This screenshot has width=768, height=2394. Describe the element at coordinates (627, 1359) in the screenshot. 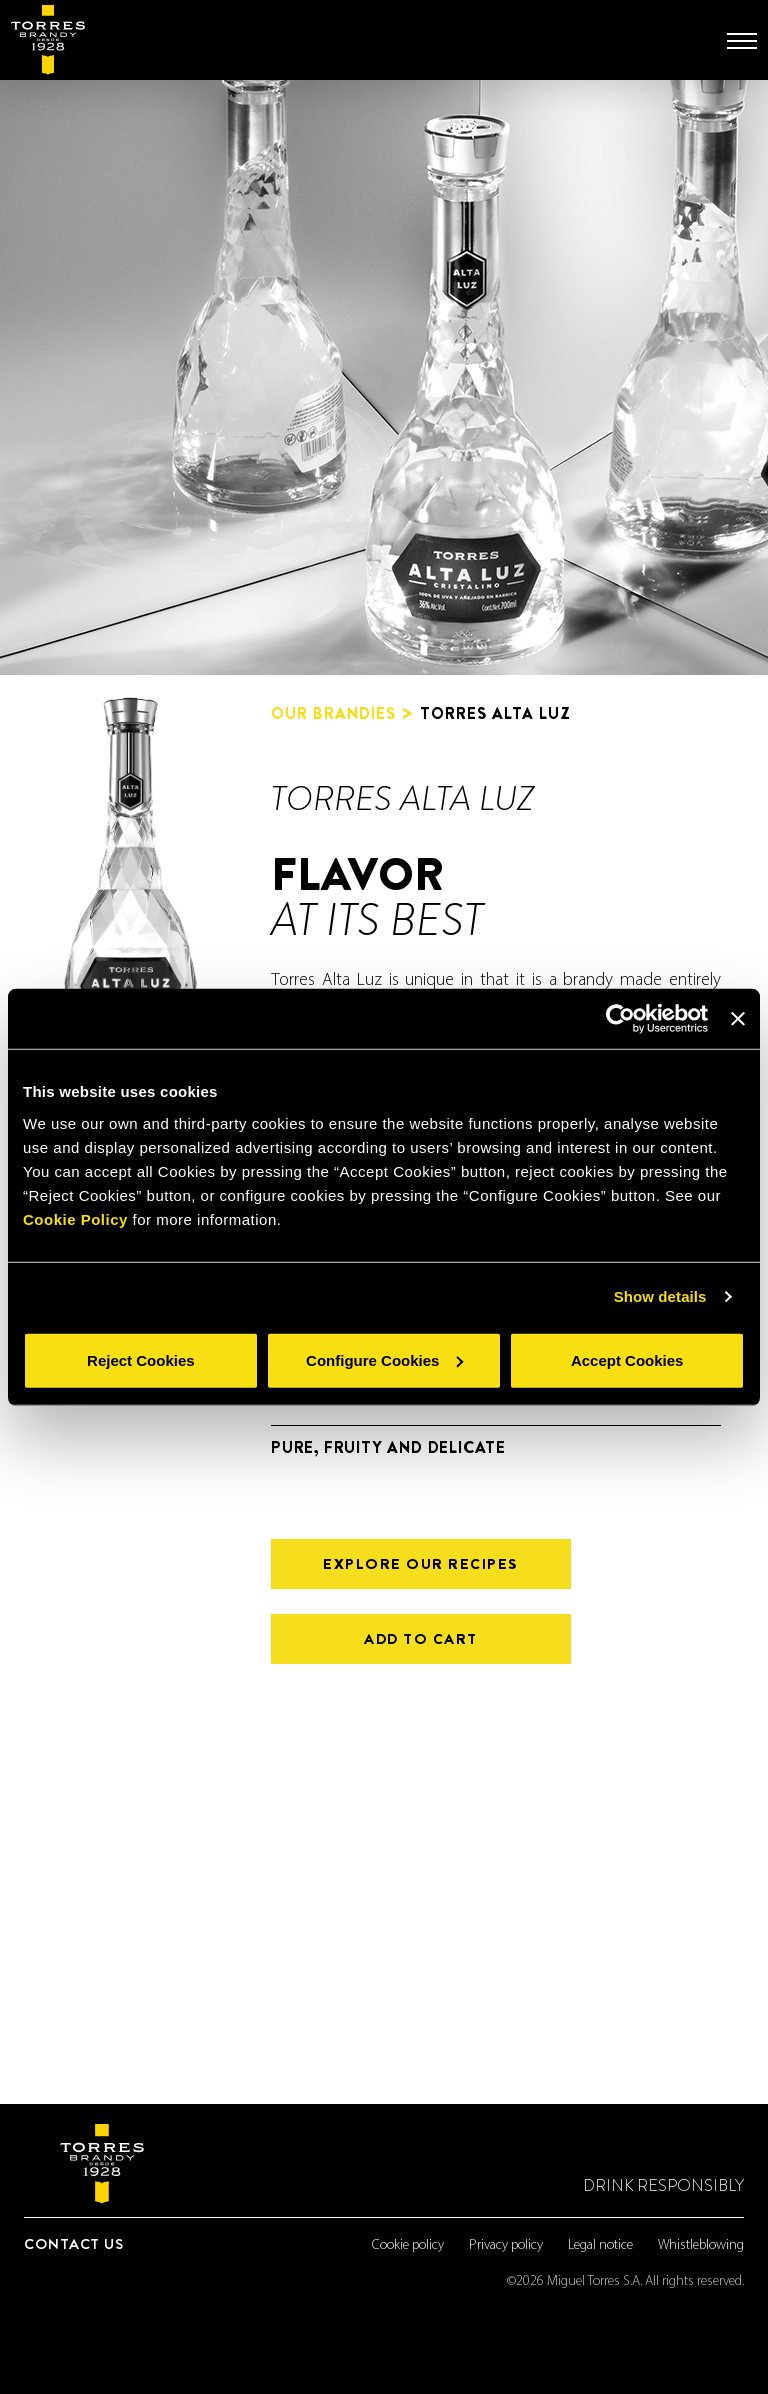

I see `Accept Cookies` at that location.